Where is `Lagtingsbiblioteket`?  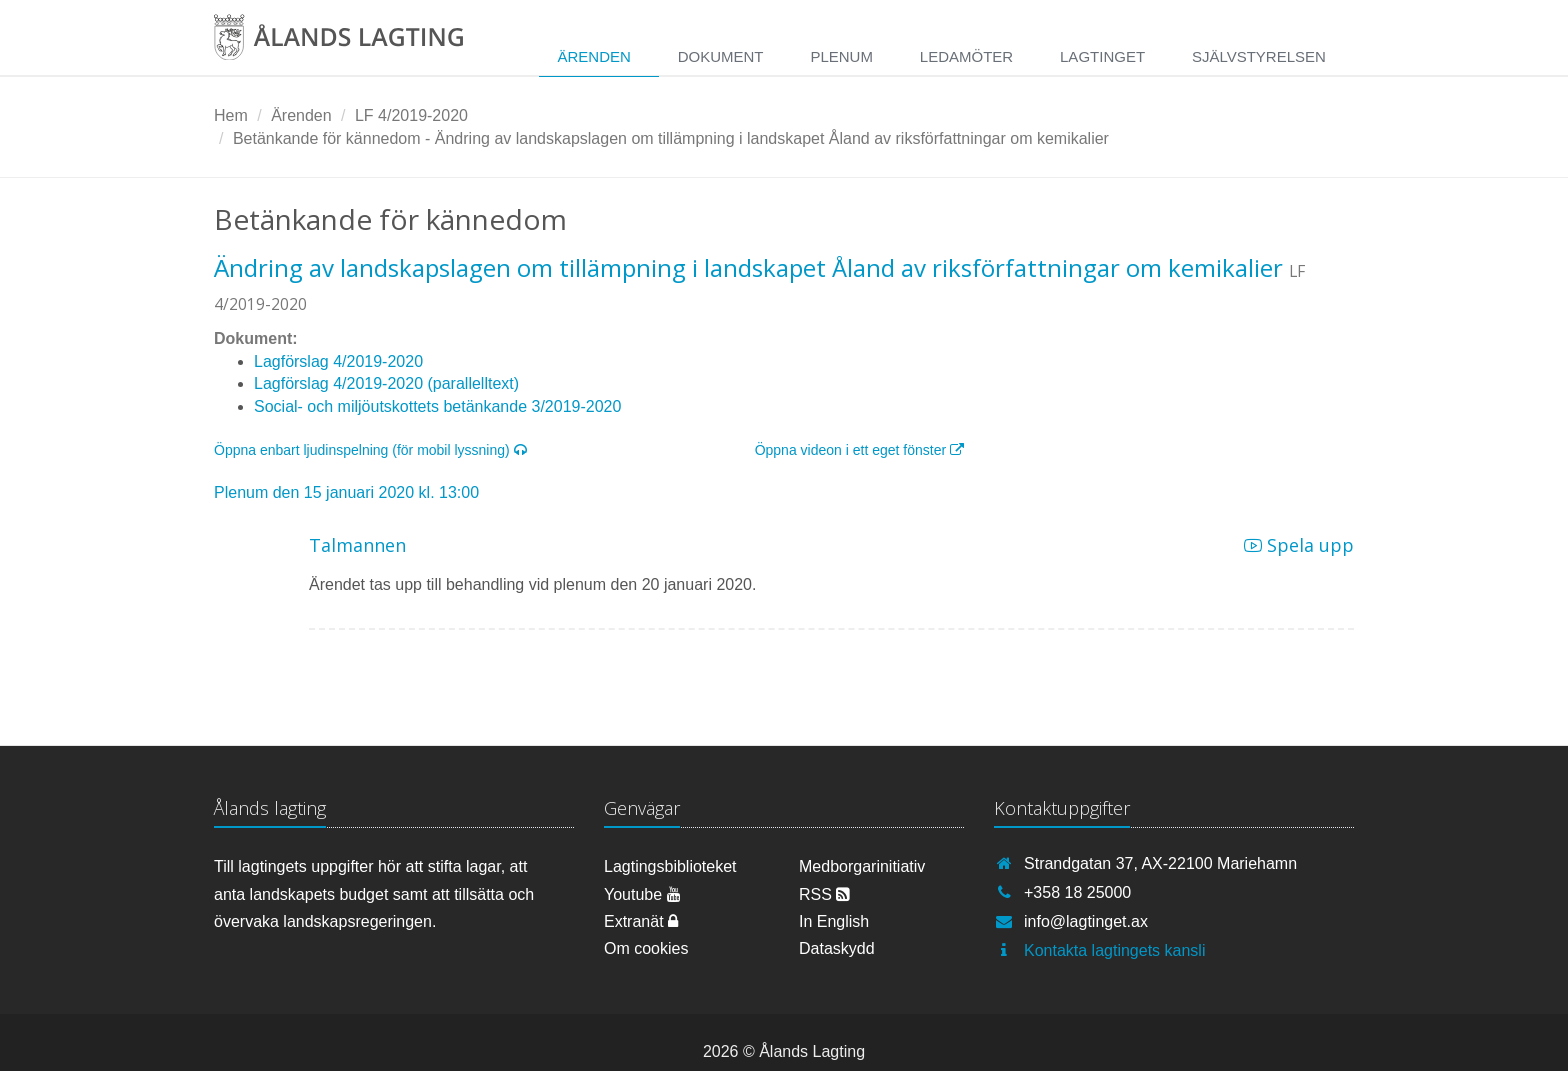 Lagtingsbiblioteket is located at coordinates (670, 866).